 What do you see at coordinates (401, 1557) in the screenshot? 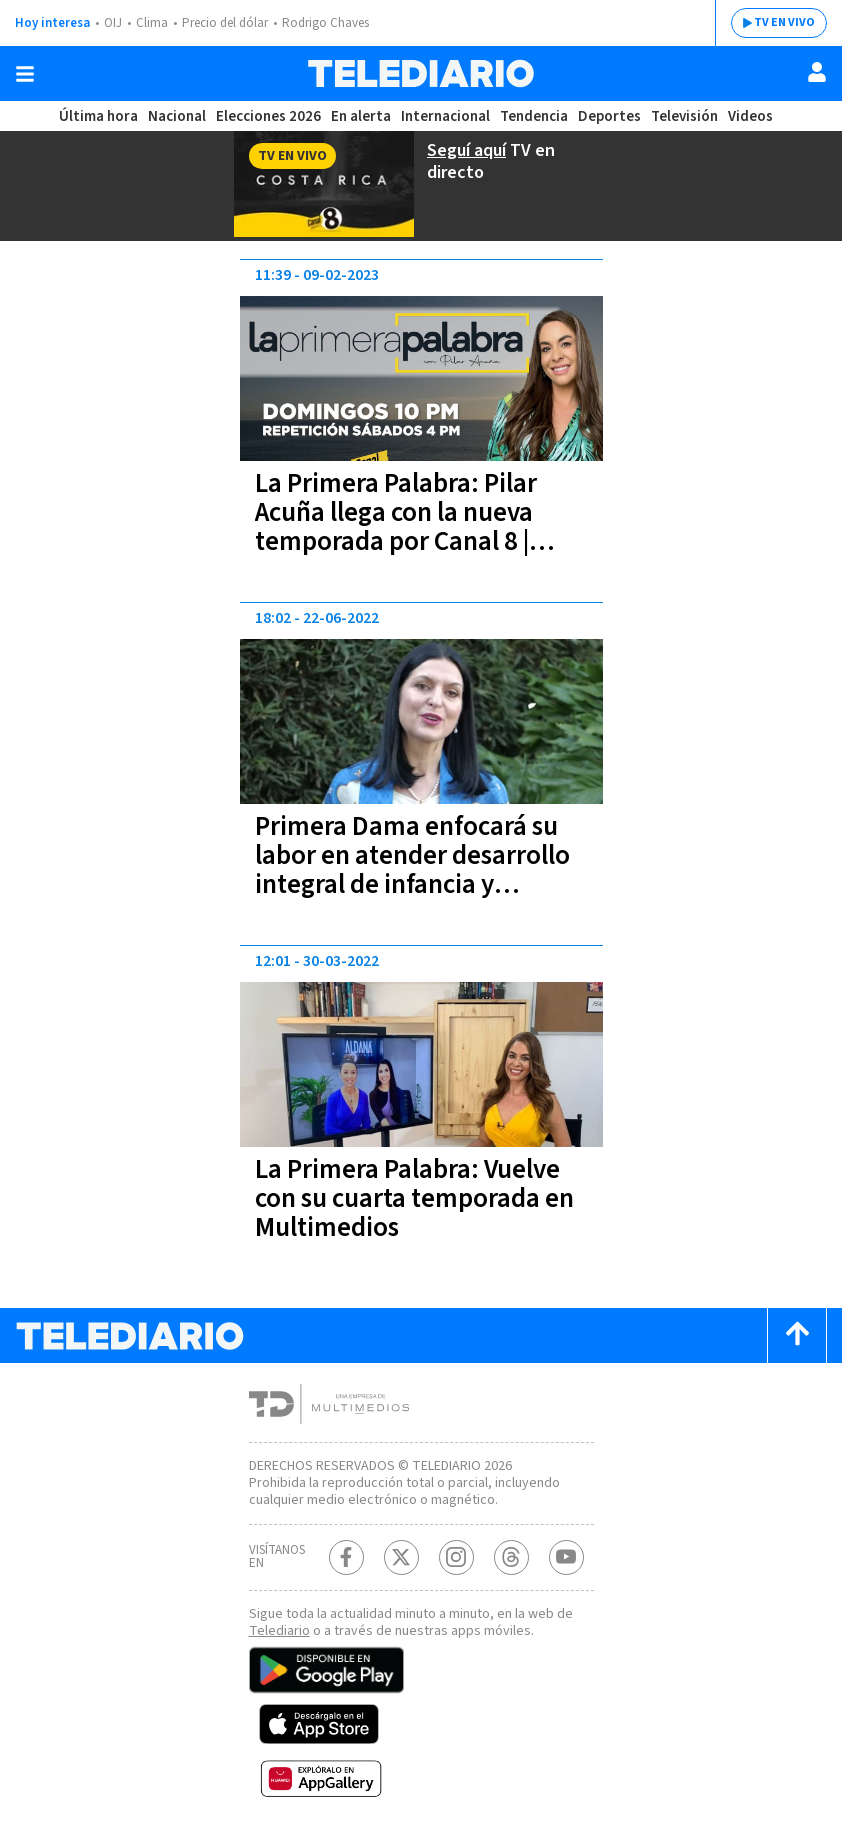
I see `[Twitter Telediario Costa Rica]` at bounding box center [401, 1557].